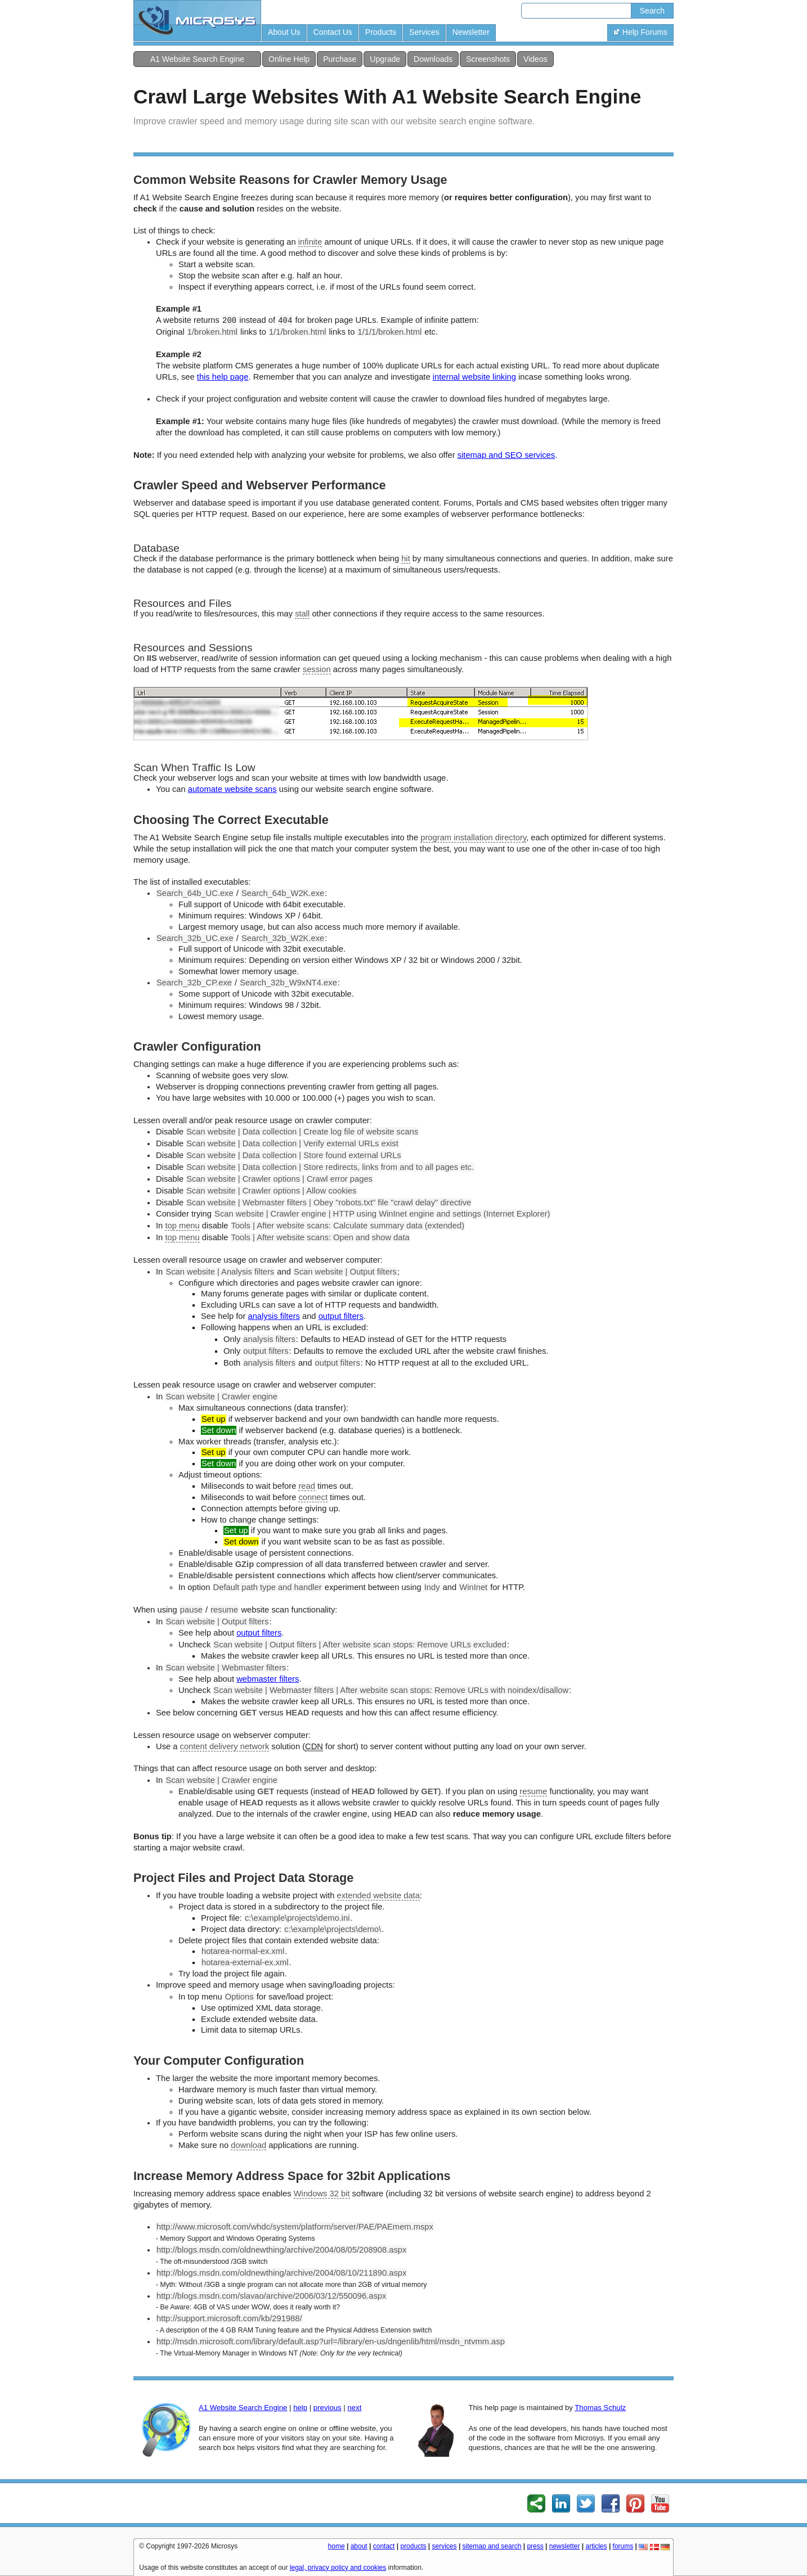  What do you see at coordinates (197, 59) in the screenshot?
I see `A1 Website Search Engine` at bounding box center [197, 59].